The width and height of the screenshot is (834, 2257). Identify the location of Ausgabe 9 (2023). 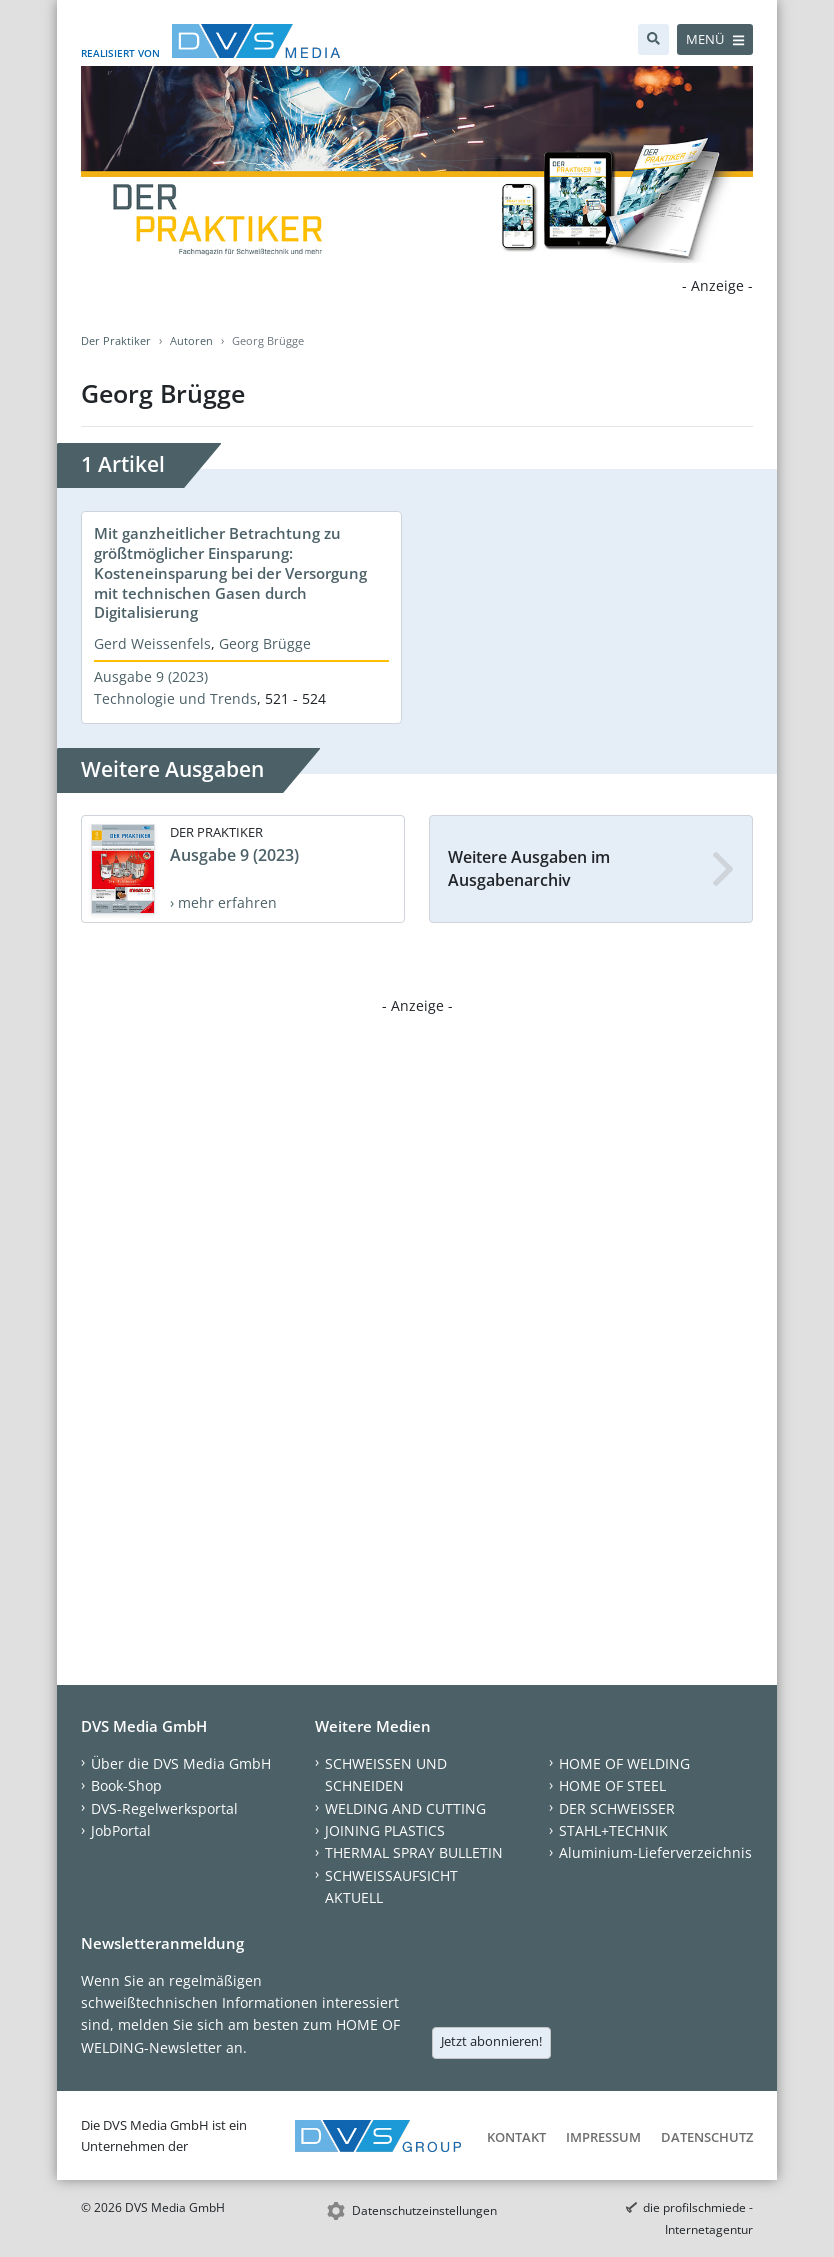
(151, 676).